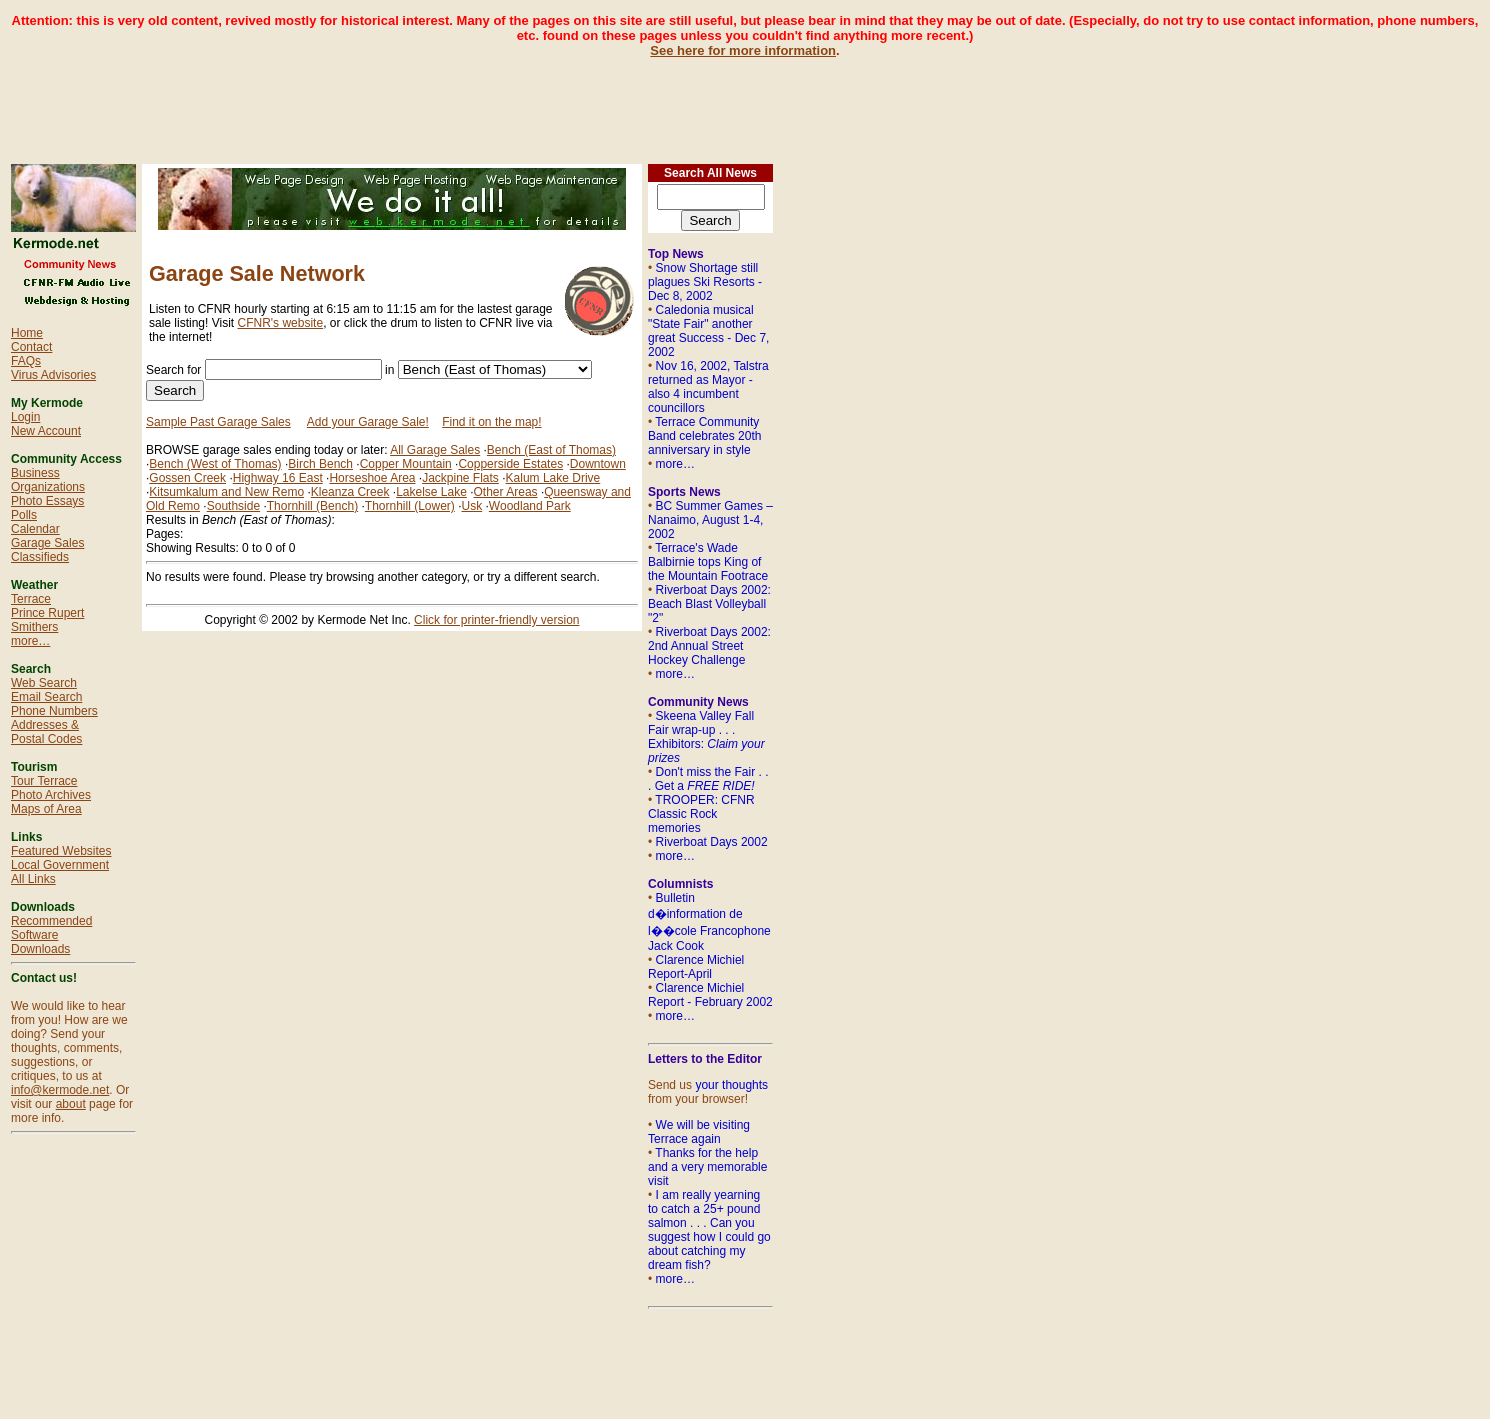  I want to click on Calendar, so click(35, 529).